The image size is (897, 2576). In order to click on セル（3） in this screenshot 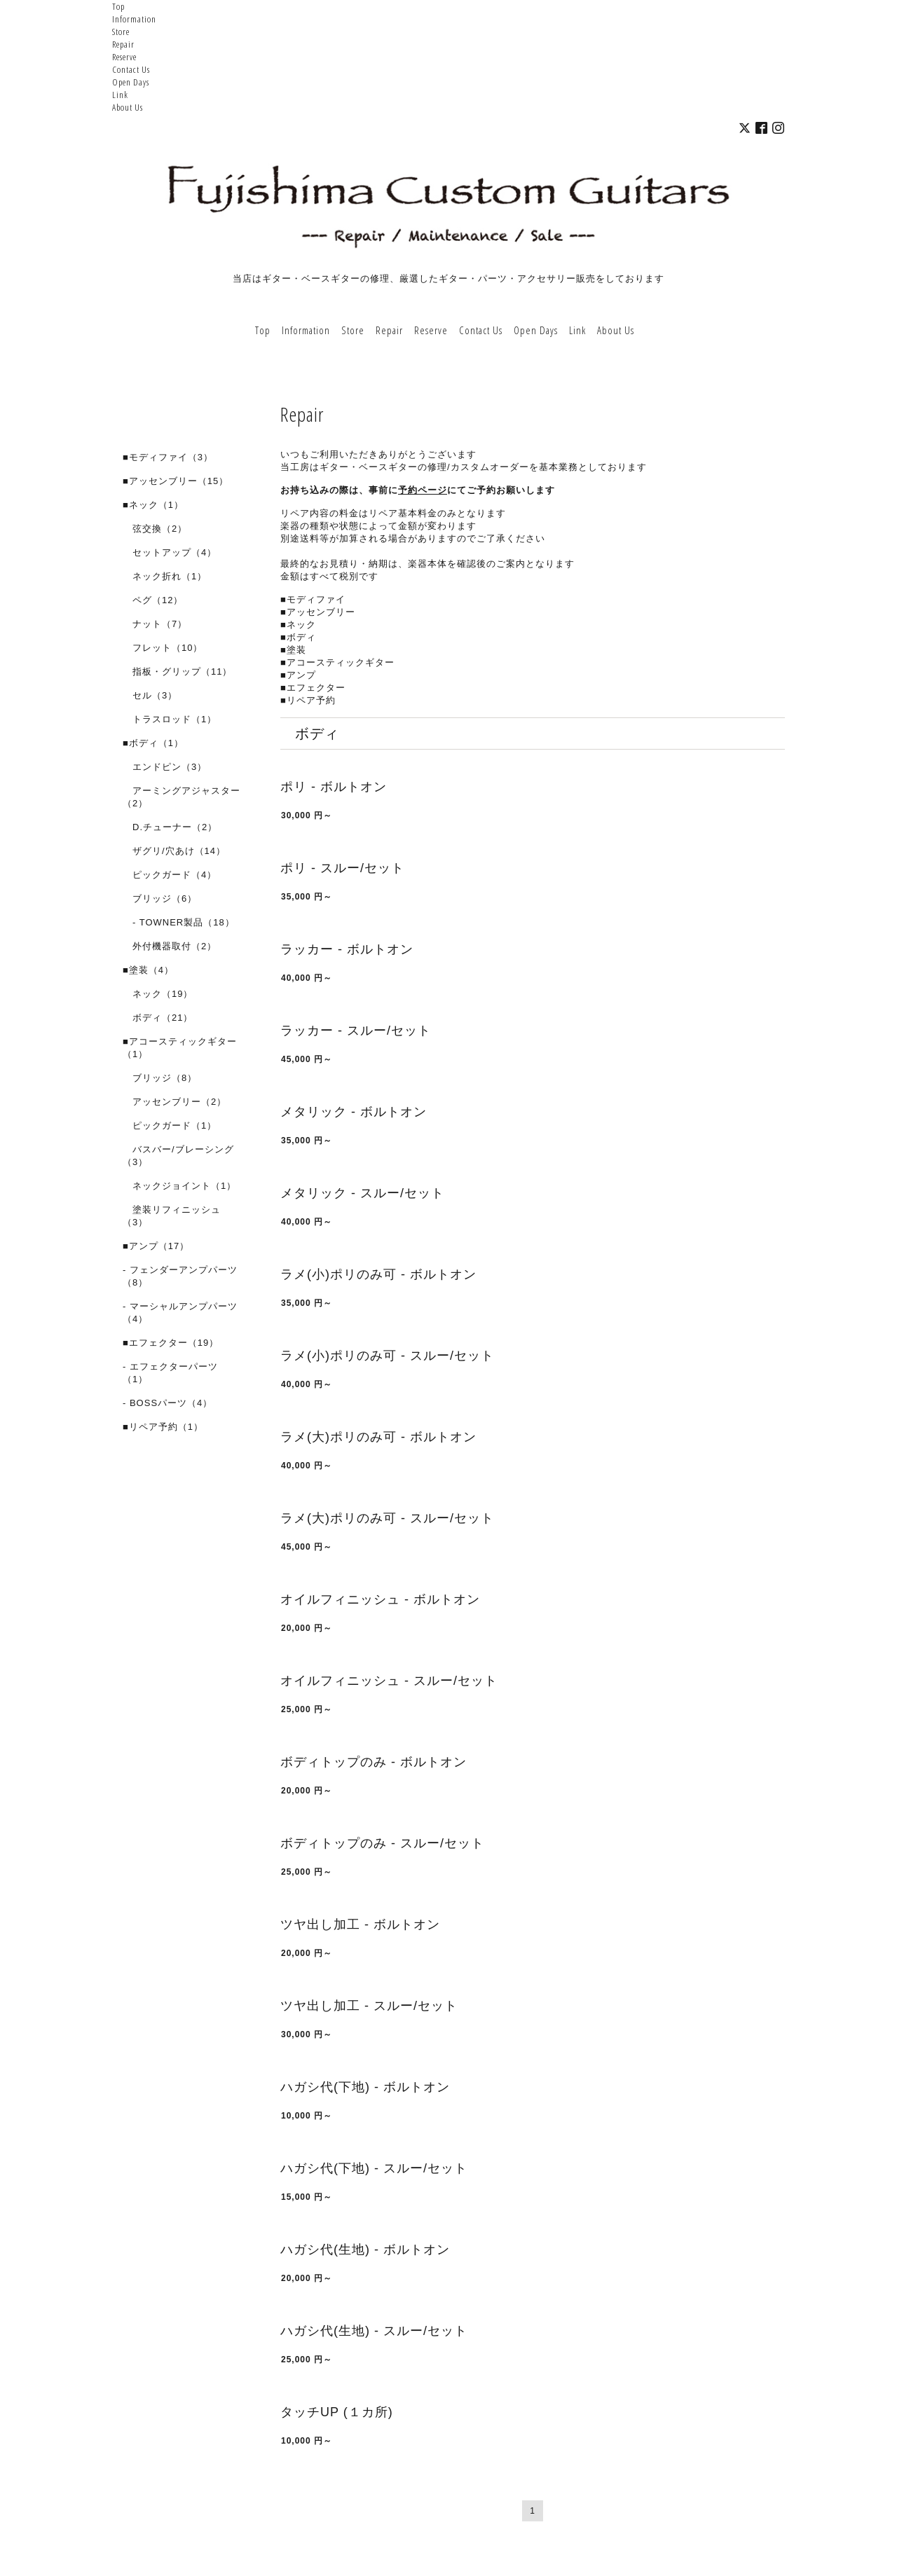, I will do `click(150, 695)`.